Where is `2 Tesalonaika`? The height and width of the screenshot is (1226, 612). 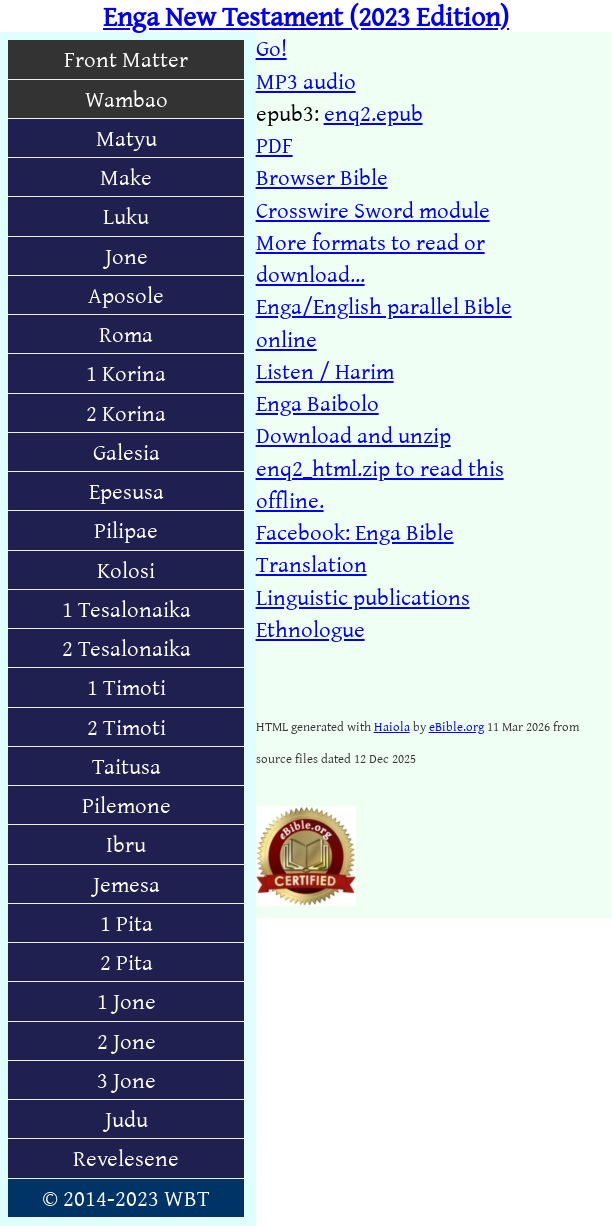 2 Tesalonaika is located at coordinates (126, 647).